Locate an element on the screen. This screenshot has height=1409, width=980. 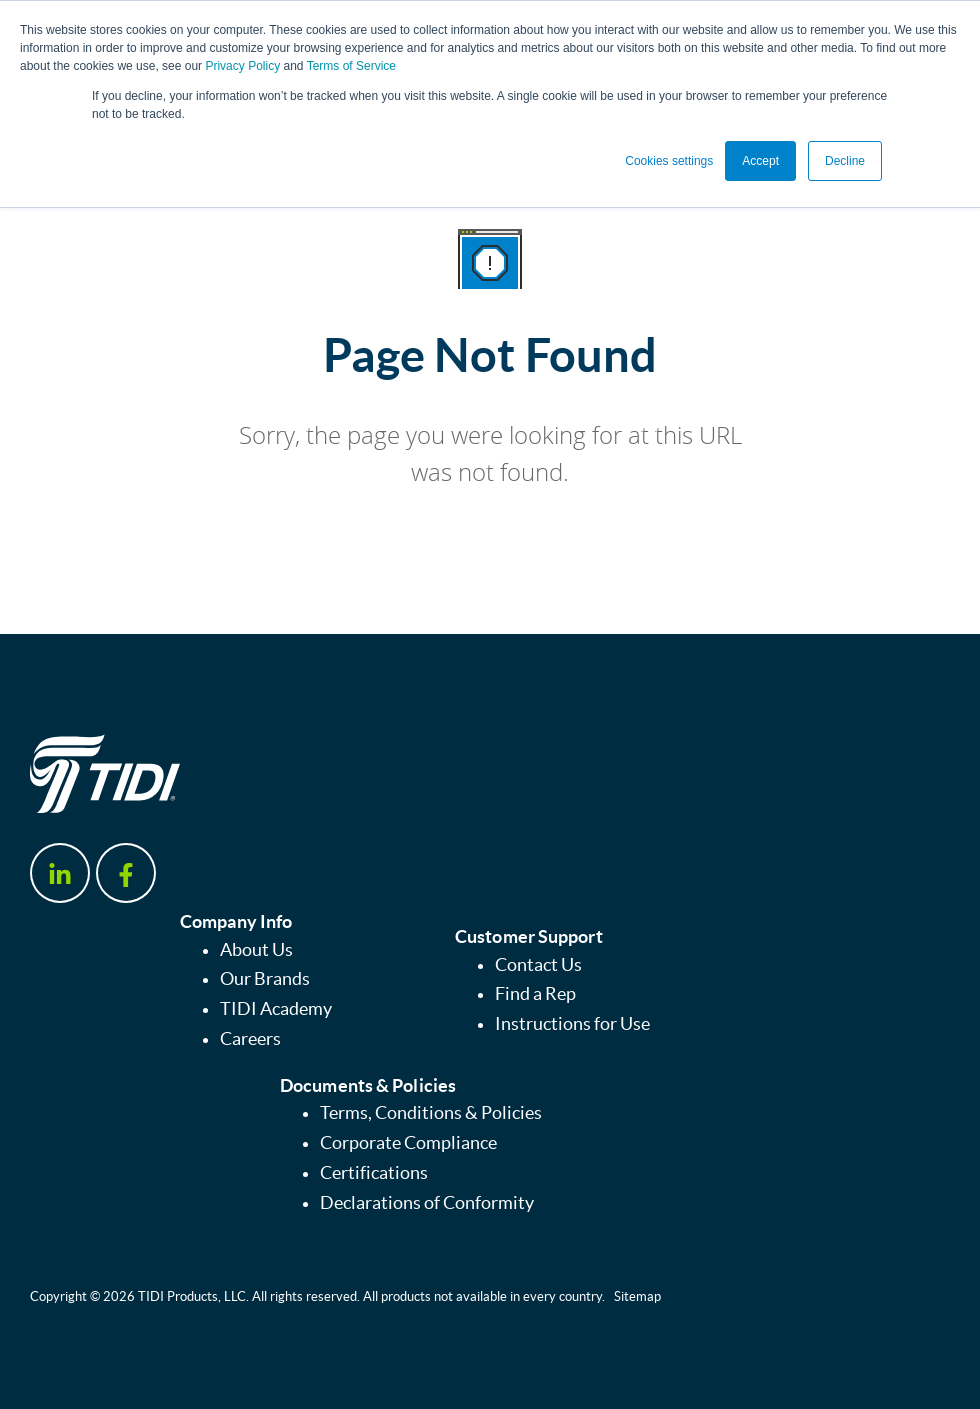
Decline [button] is located at coordinates (845, 161).